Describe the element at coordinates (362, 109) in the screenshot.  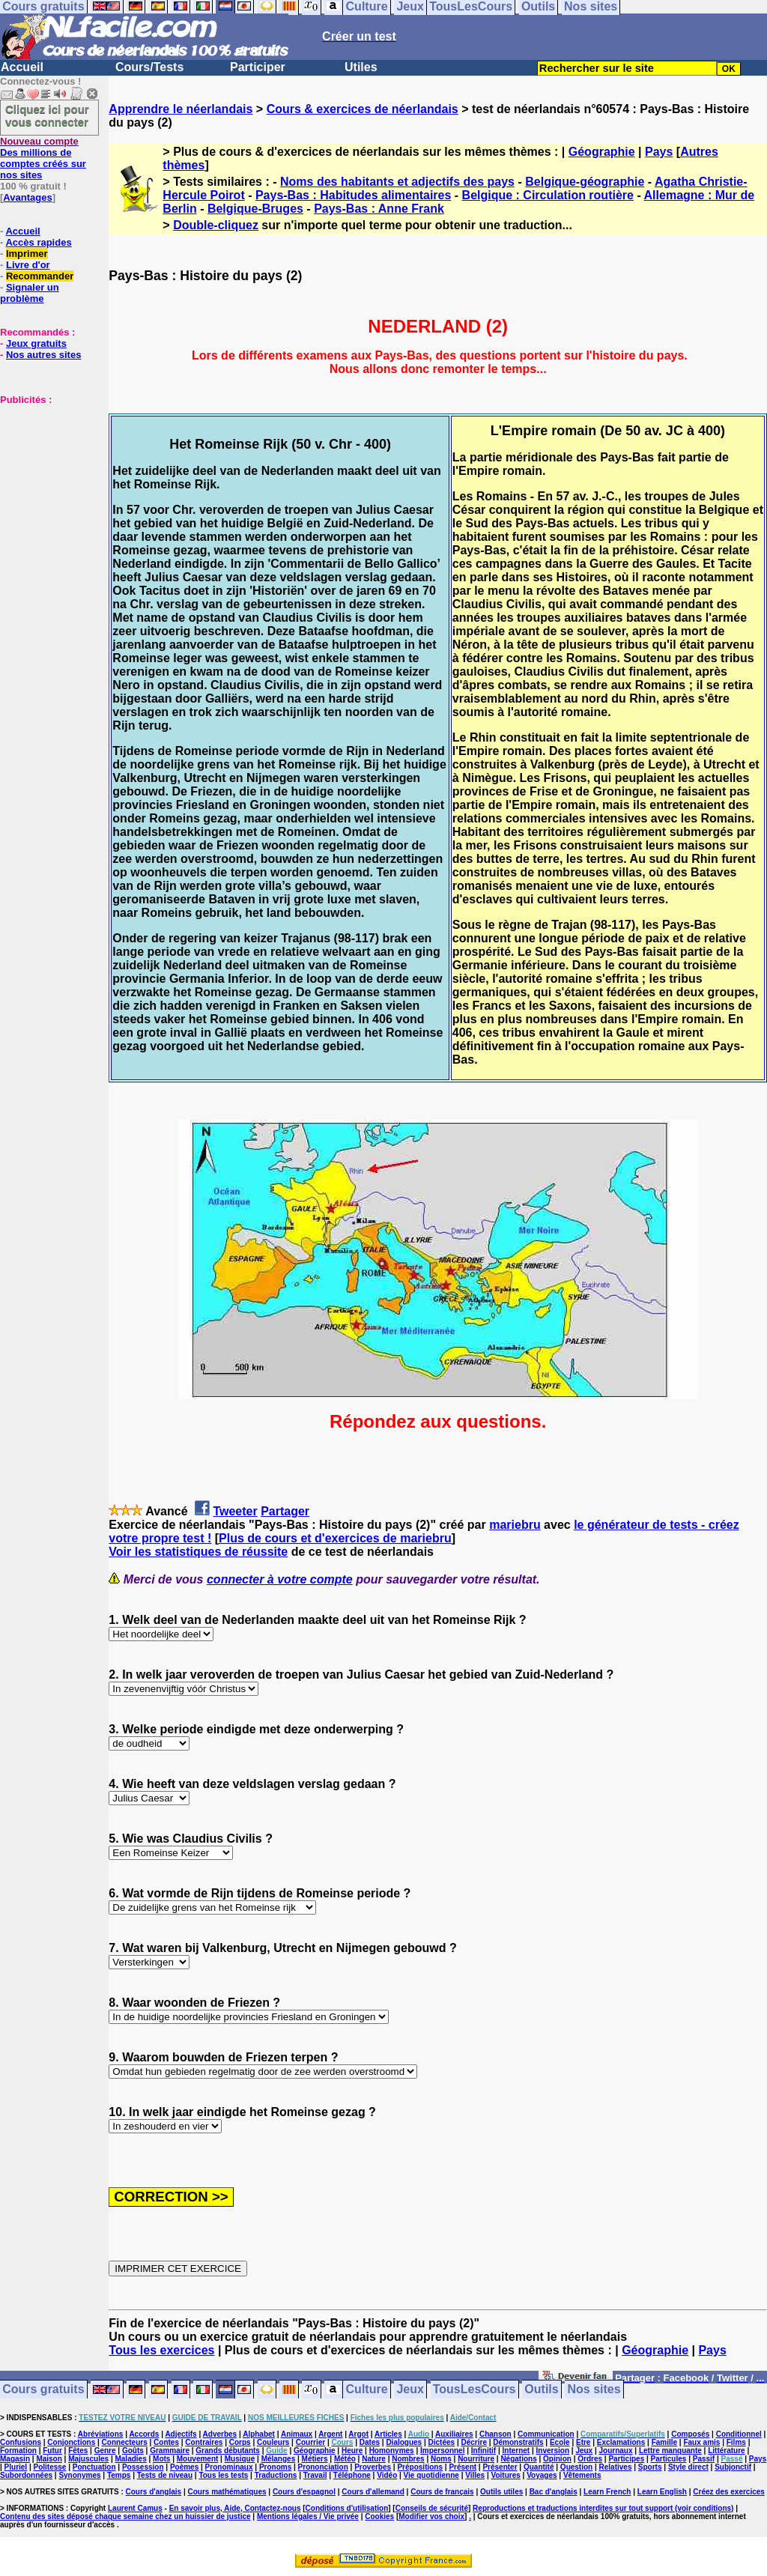
I see `Cours & exercices de néerlandais` at that location.